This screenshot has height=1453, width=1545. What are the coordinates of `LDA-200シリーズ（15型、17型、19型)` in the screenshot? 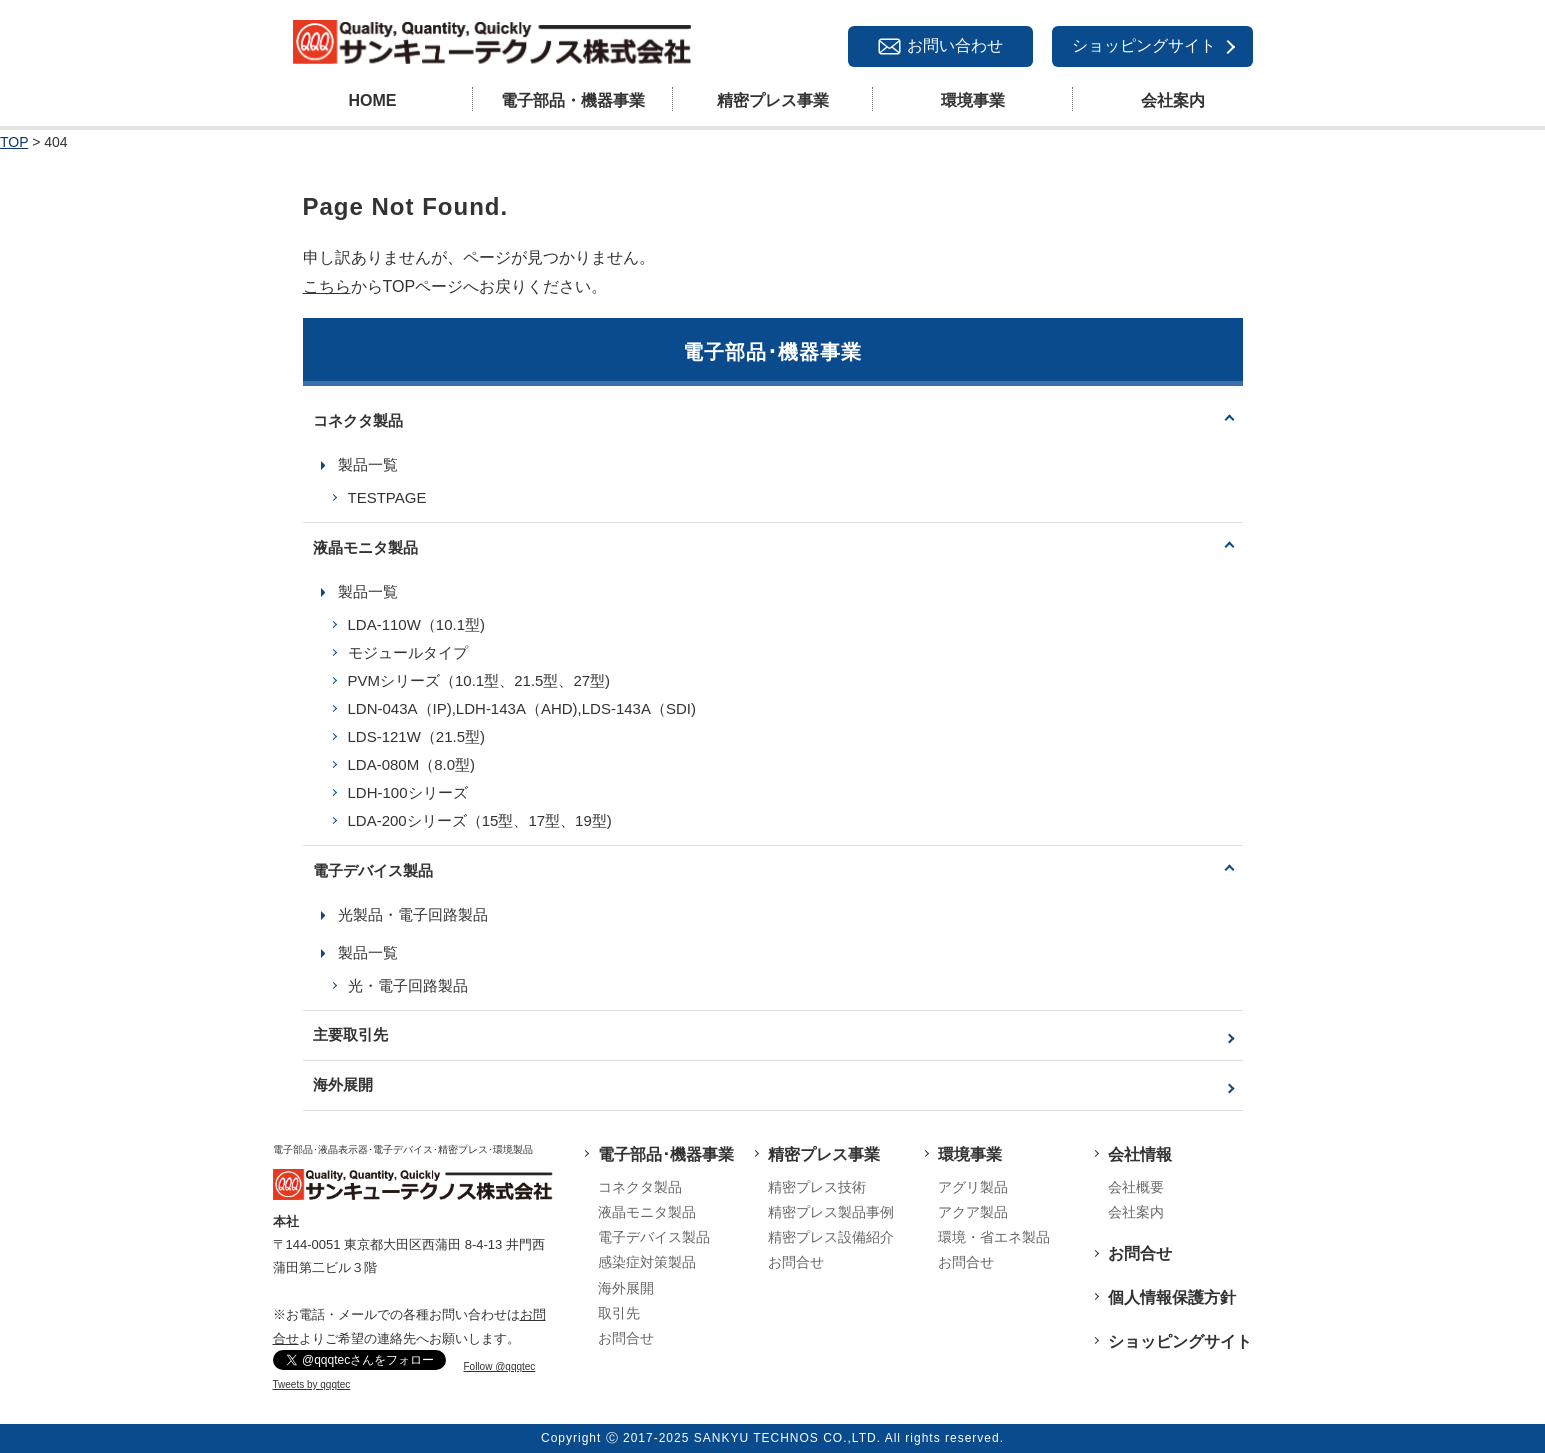 It's located at (480, 820).